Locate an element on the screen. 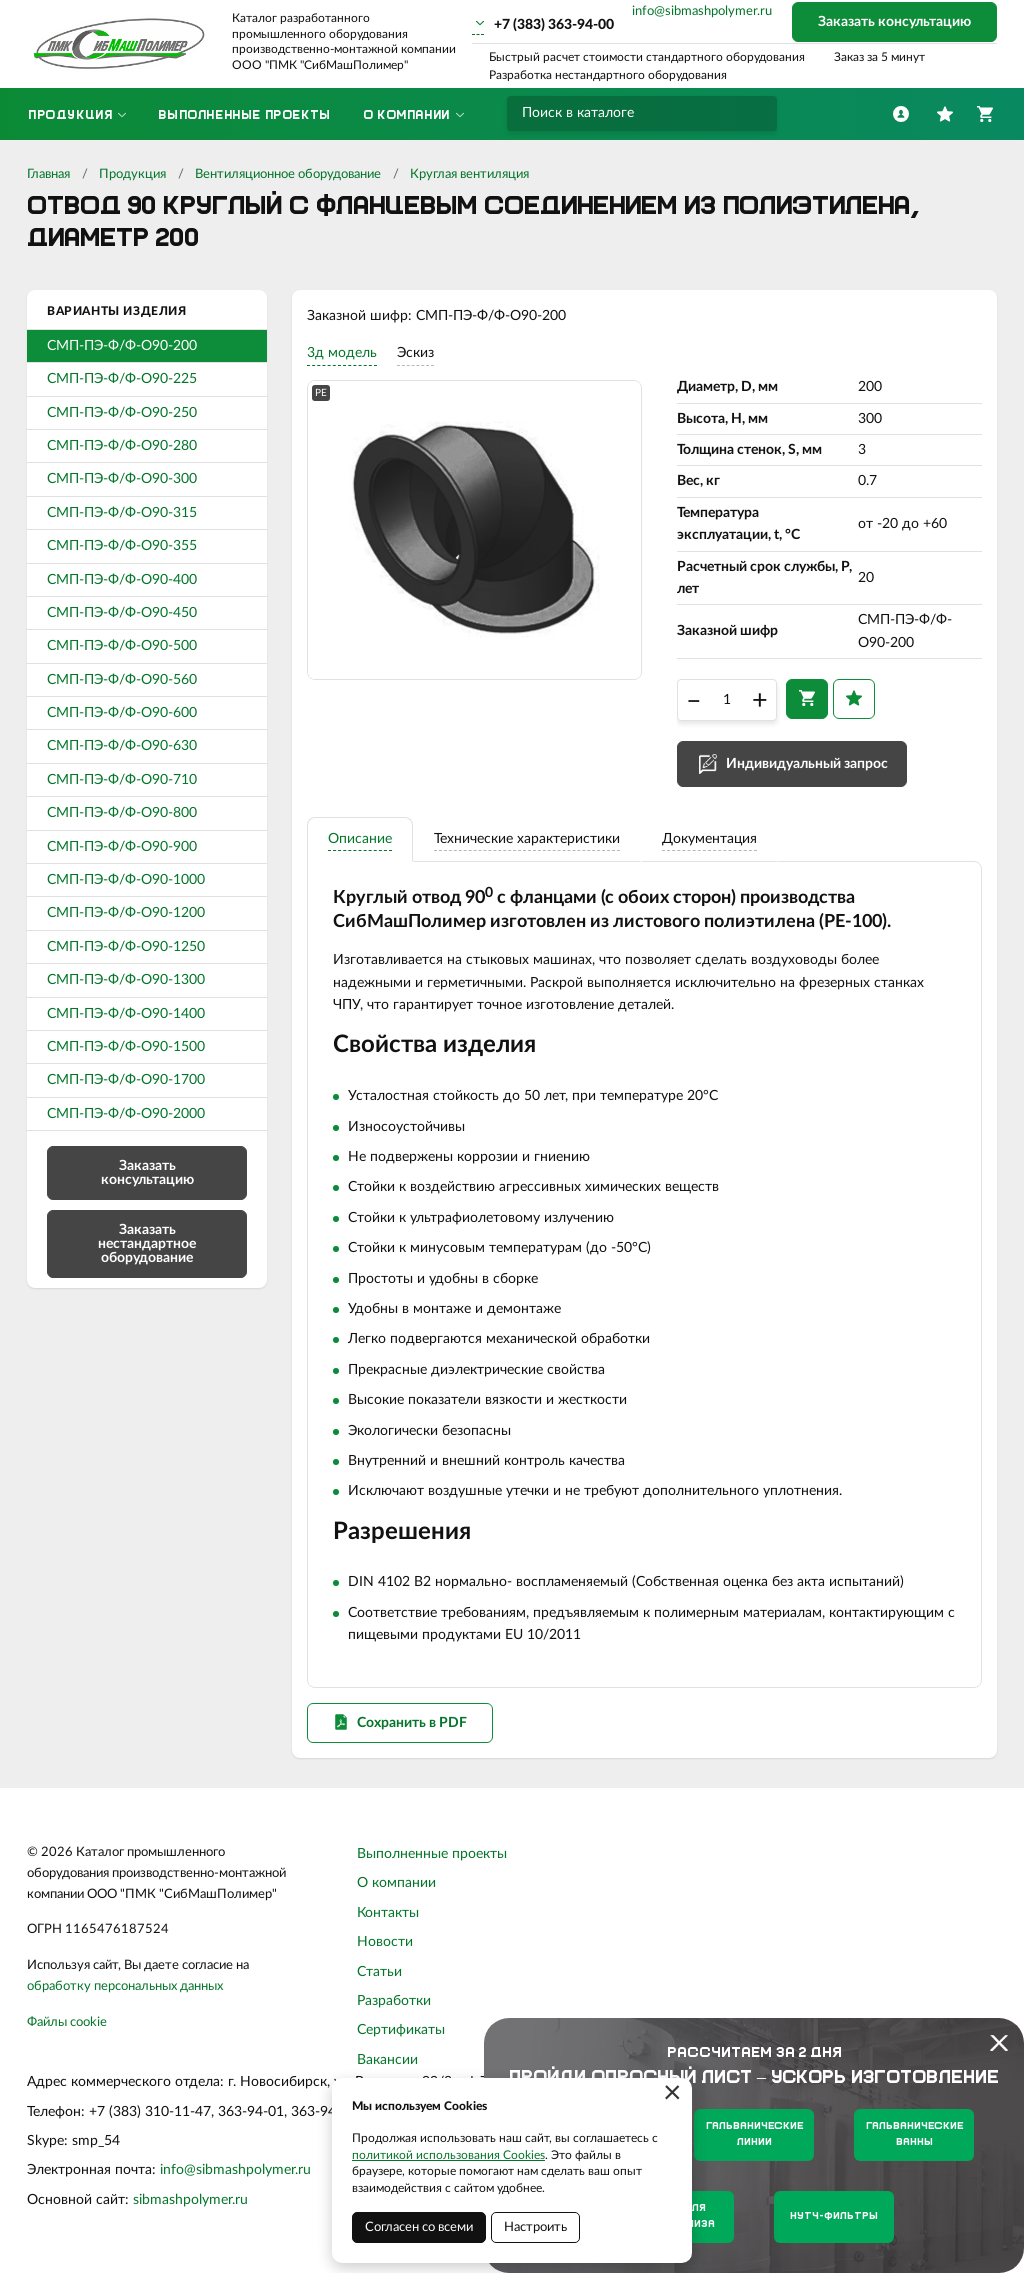 The image size is (1024, 2273). +7 (383) 363-94-00 is located at coordinates (554, 25).